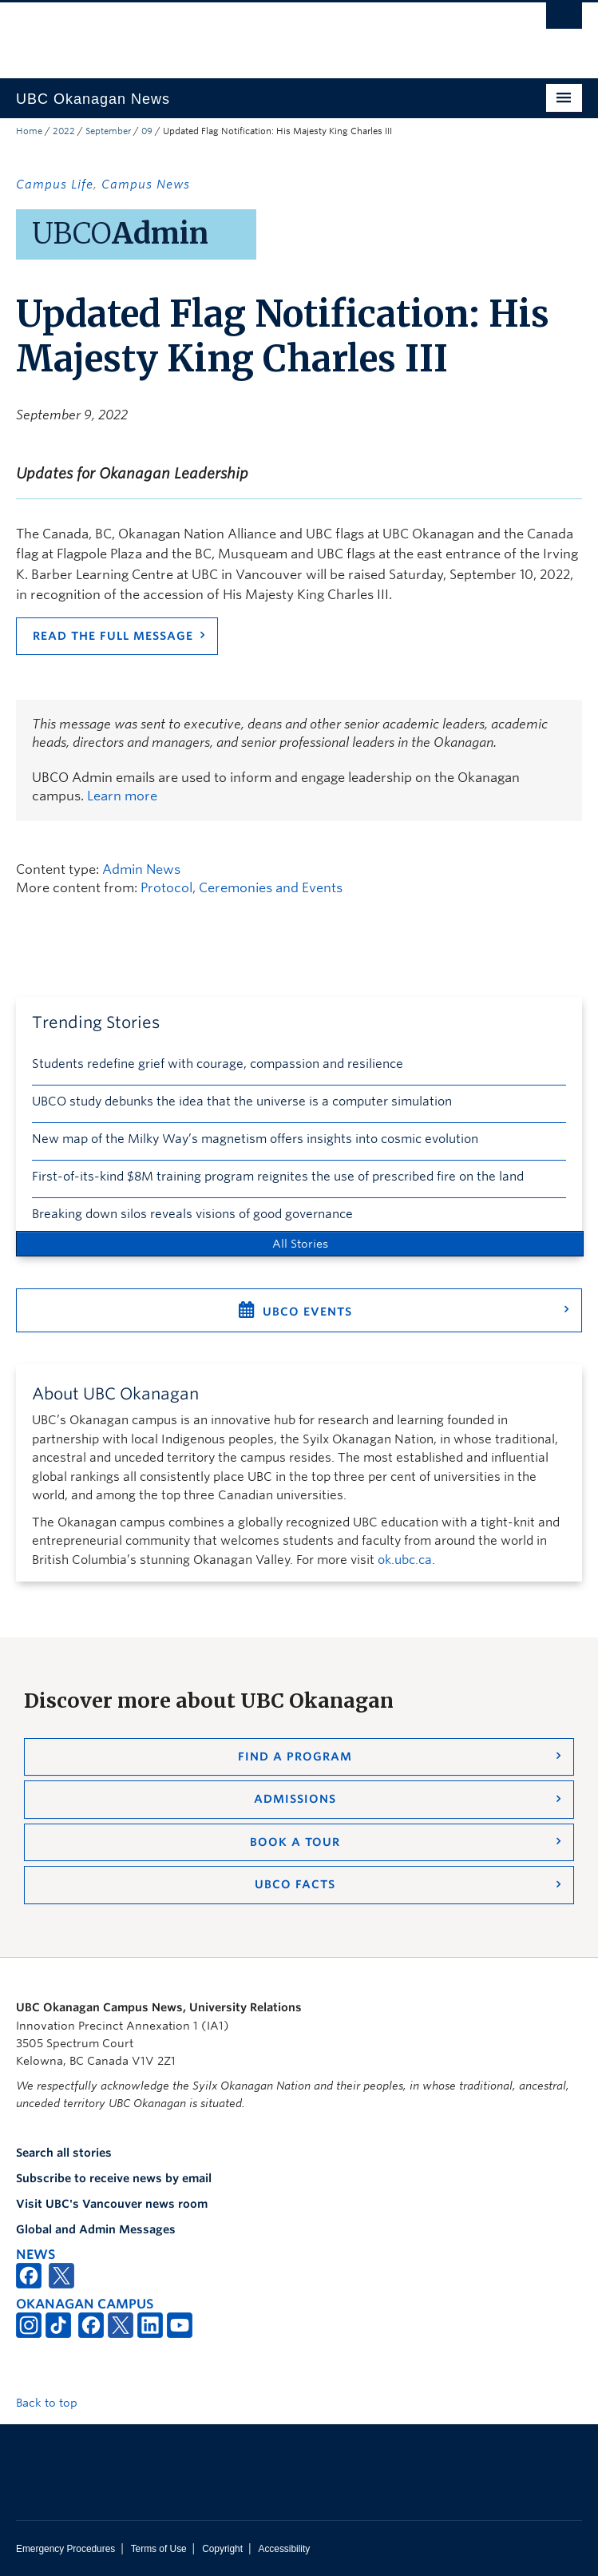  Describe the element at coordinates (242, 1101) in the screenshot. I see `UBCO study debunks the idea that the universe is a computer simulation` at that location.